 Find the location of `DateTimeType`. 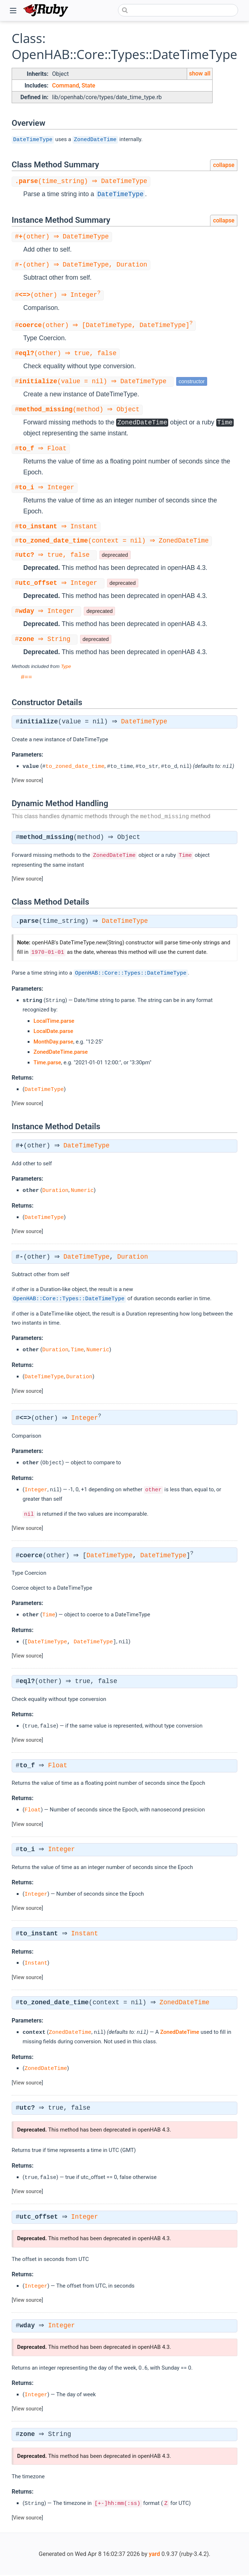

DateTimeType is located at coordinates (32, 139).